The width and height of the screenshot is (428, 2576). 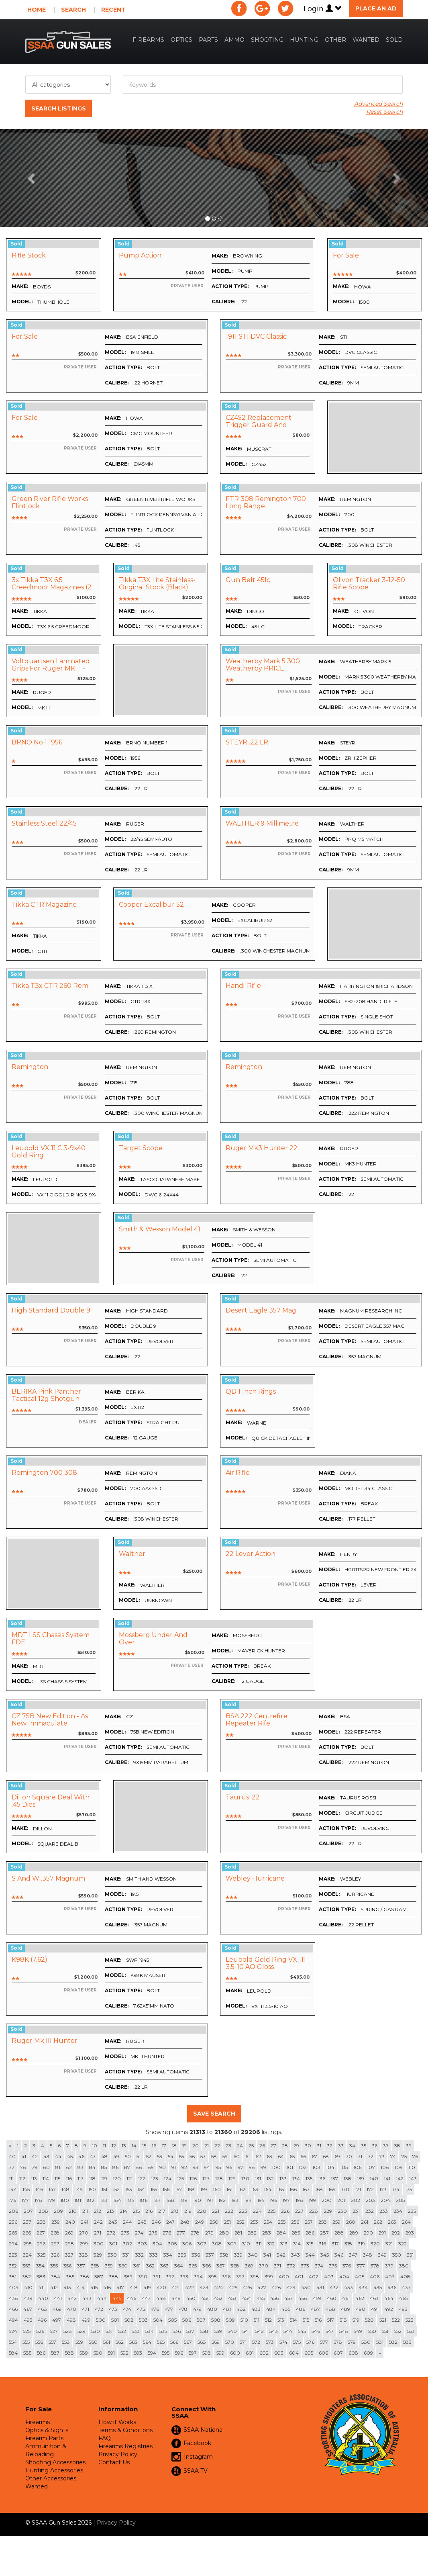 What do you see at coordinates (92, 2178) in the screenshot?
I see `118` at bounding box center [92, 2178].